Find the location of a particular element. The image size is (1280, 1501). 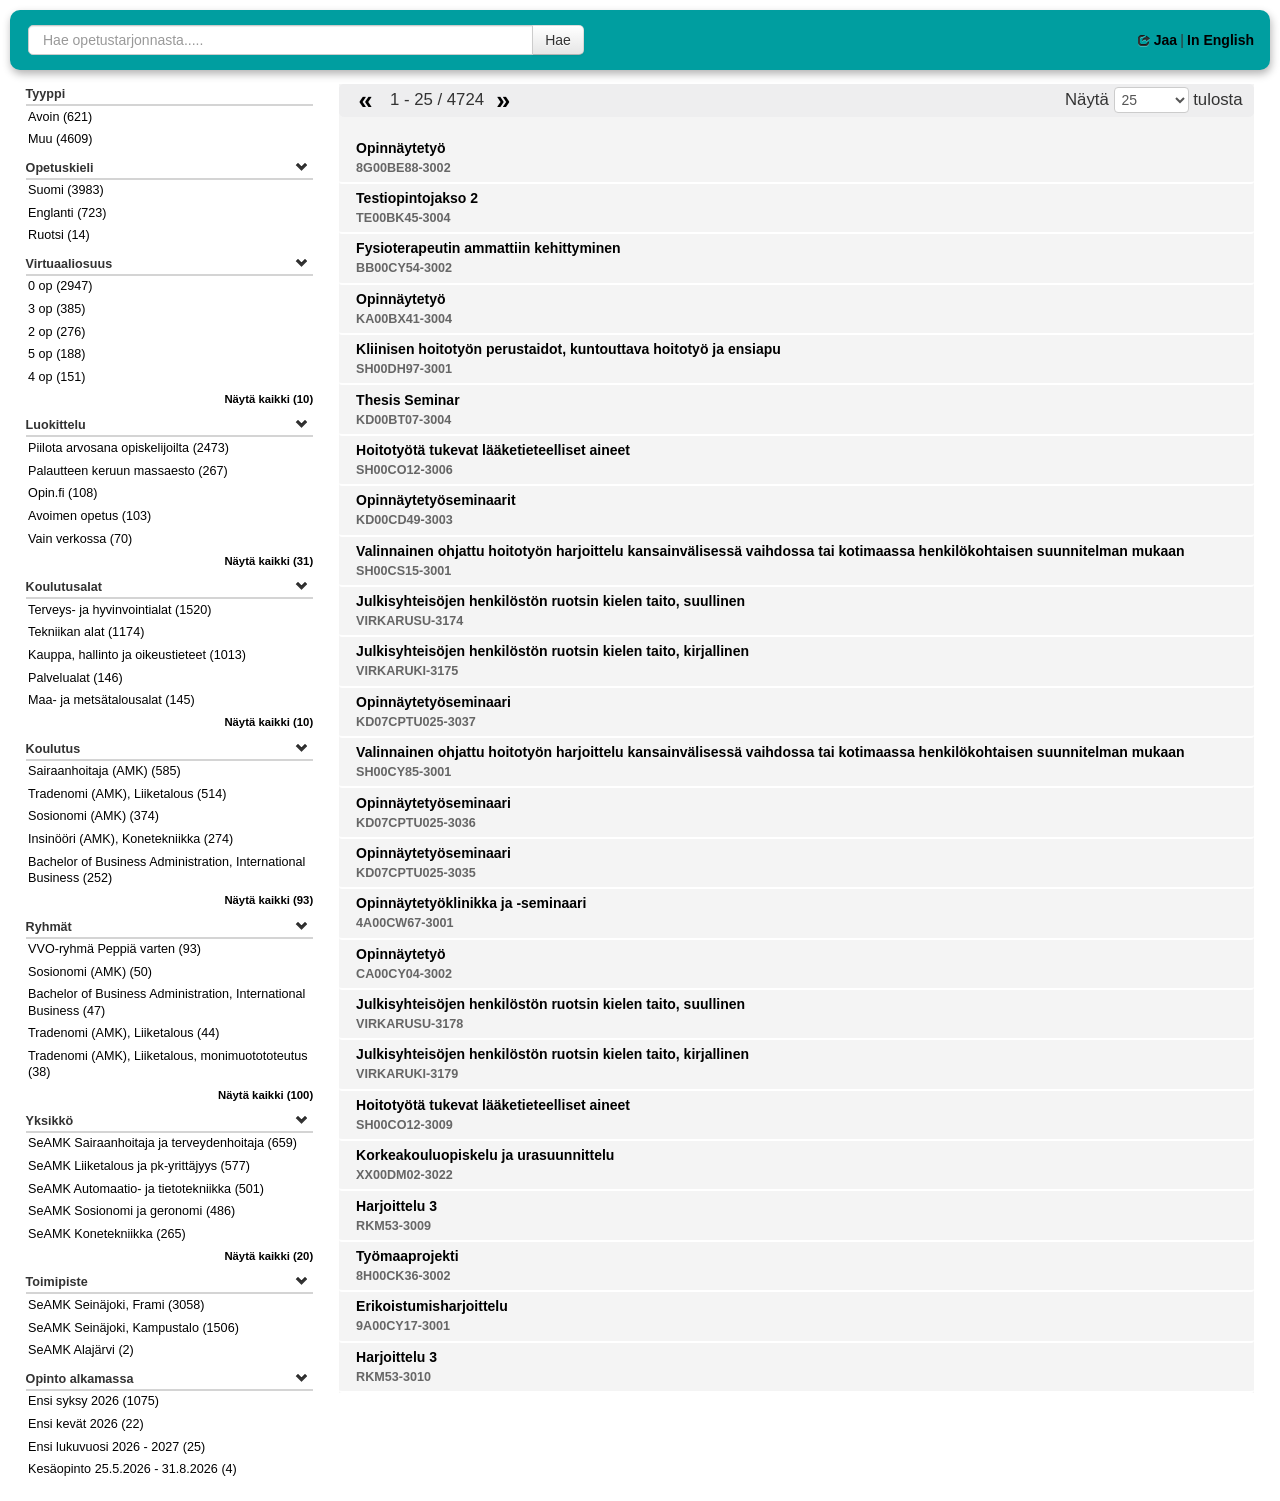

(93) is located at coordinates (268, 900).